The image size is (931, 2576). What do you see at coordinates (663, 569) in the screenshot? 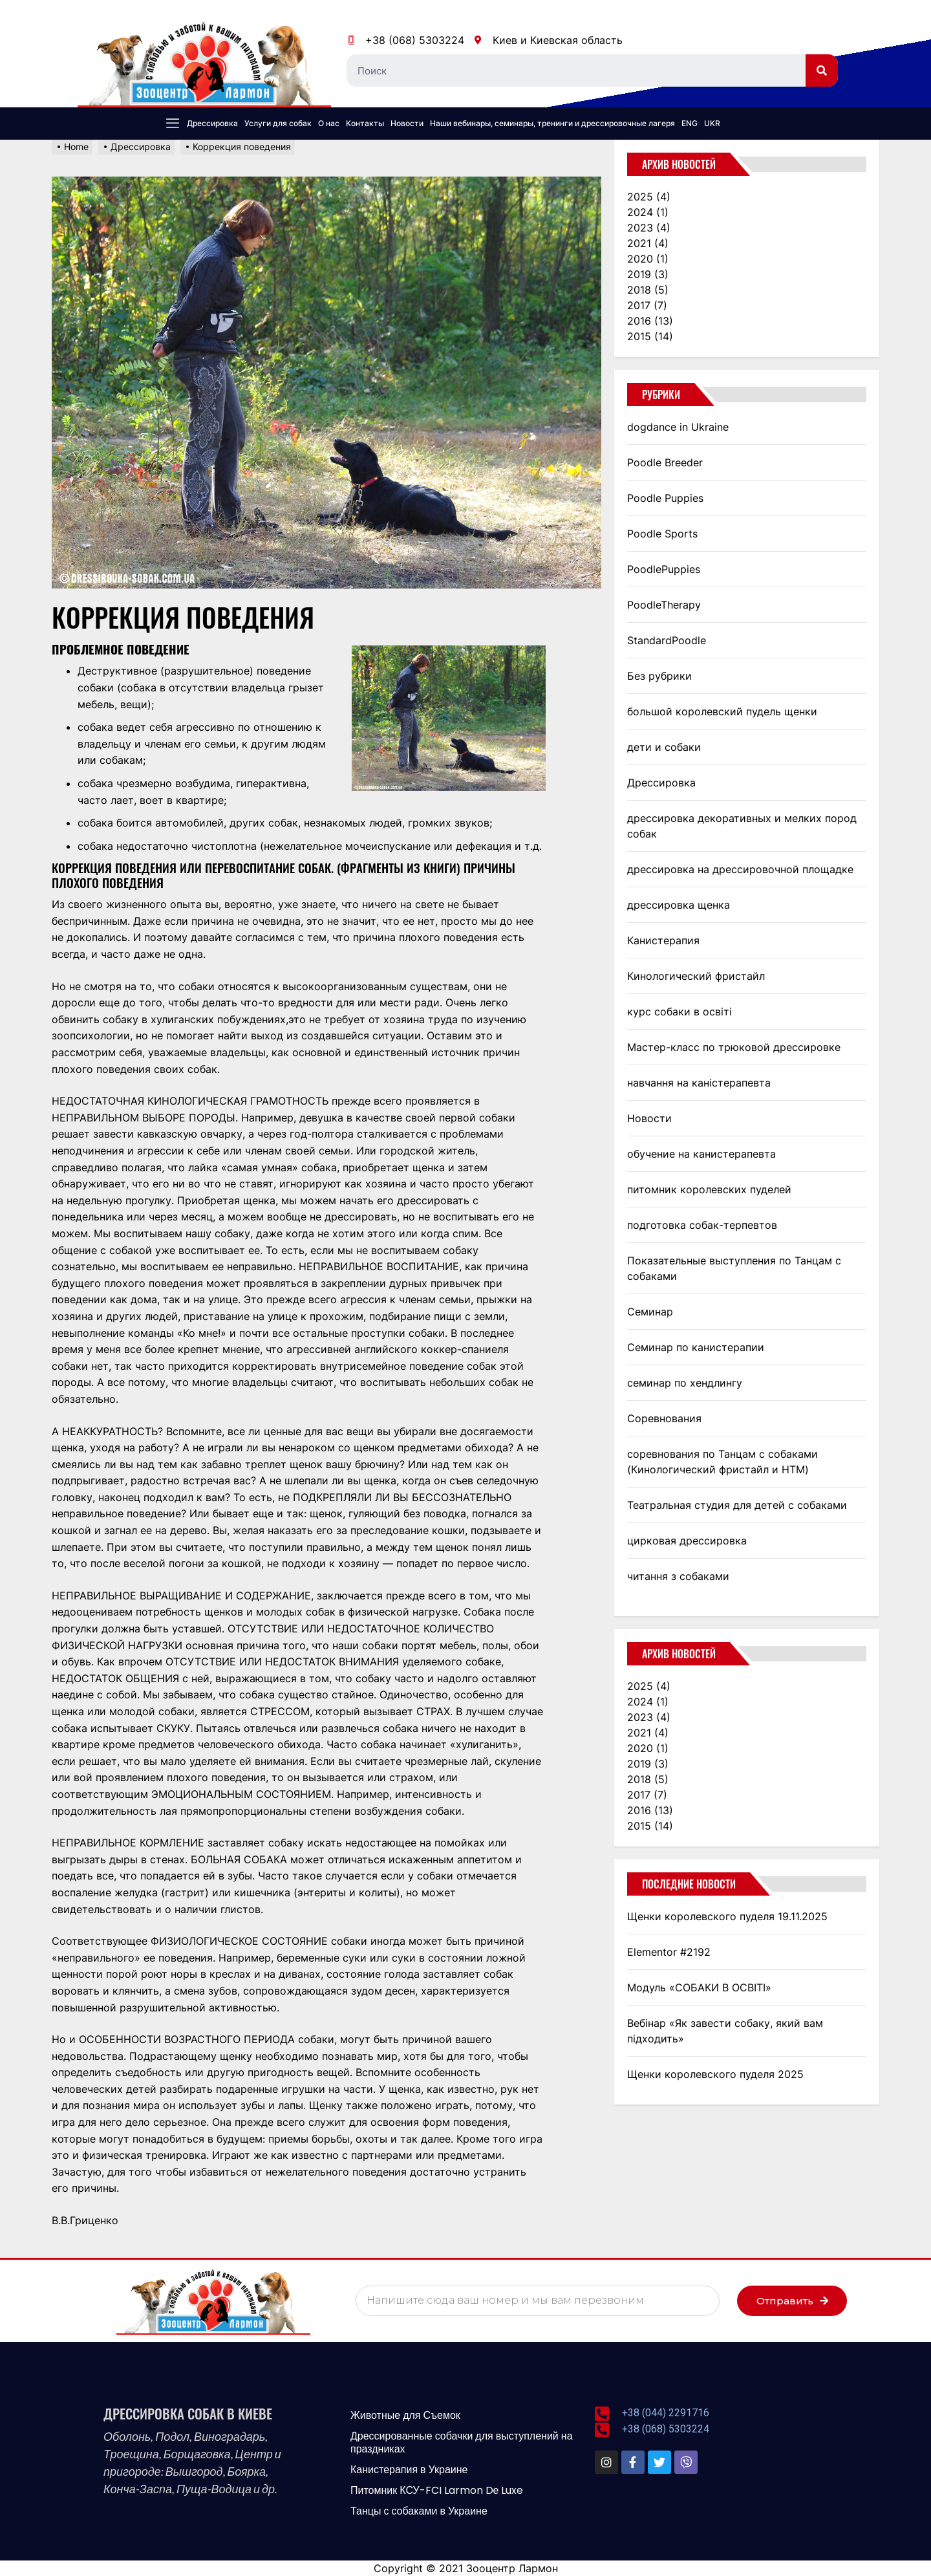
I see `PoodlePuppies` at bounding box center [663, 569].